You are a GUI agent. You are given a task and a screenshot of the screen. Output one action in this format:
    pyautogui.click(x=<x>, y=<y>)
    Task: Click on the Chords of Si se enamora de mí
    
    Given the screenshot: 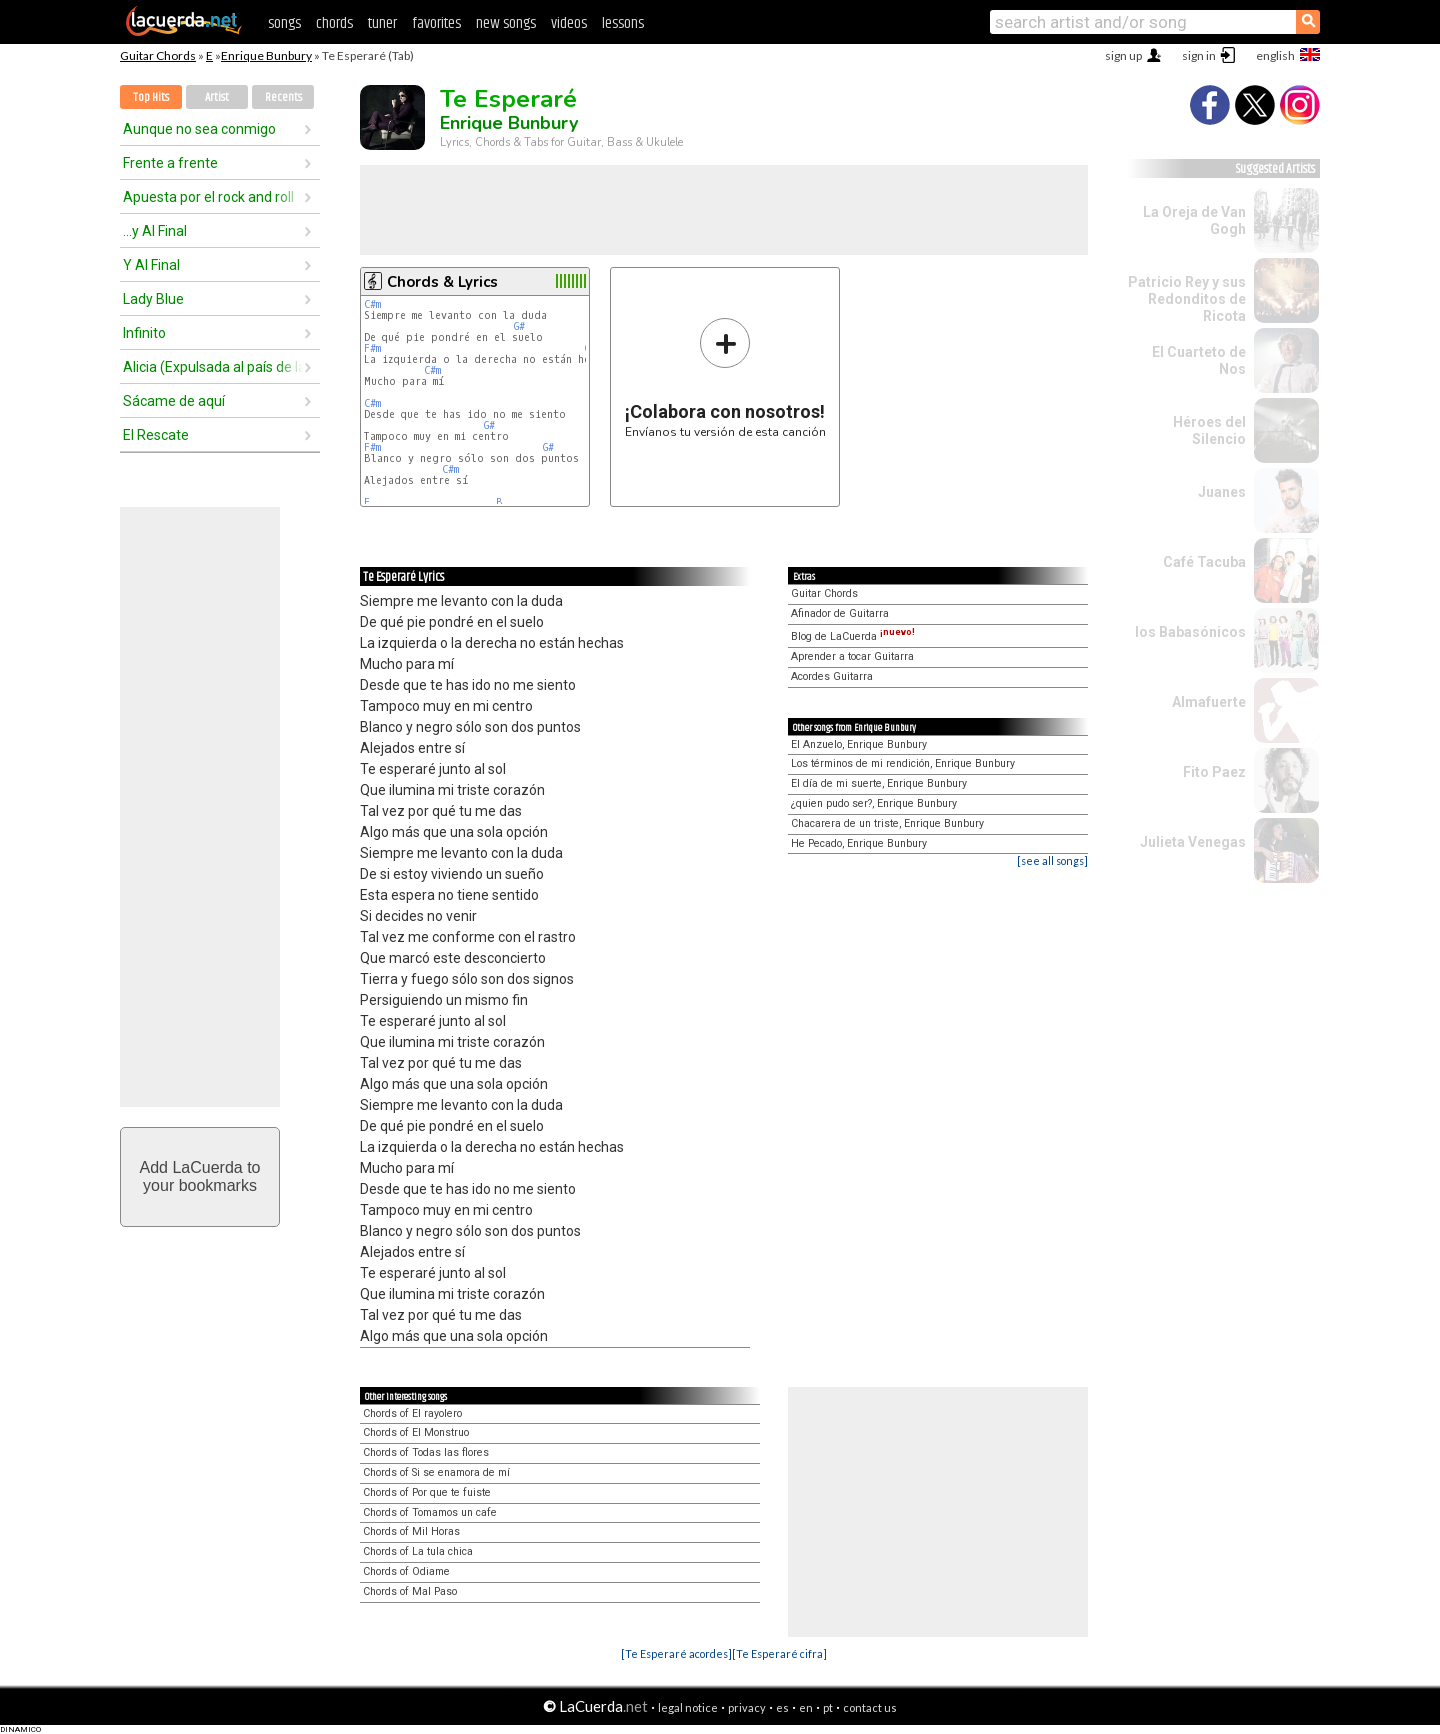 What is the action you would take?
    pyautogui.click(x=436, y=1472)
    